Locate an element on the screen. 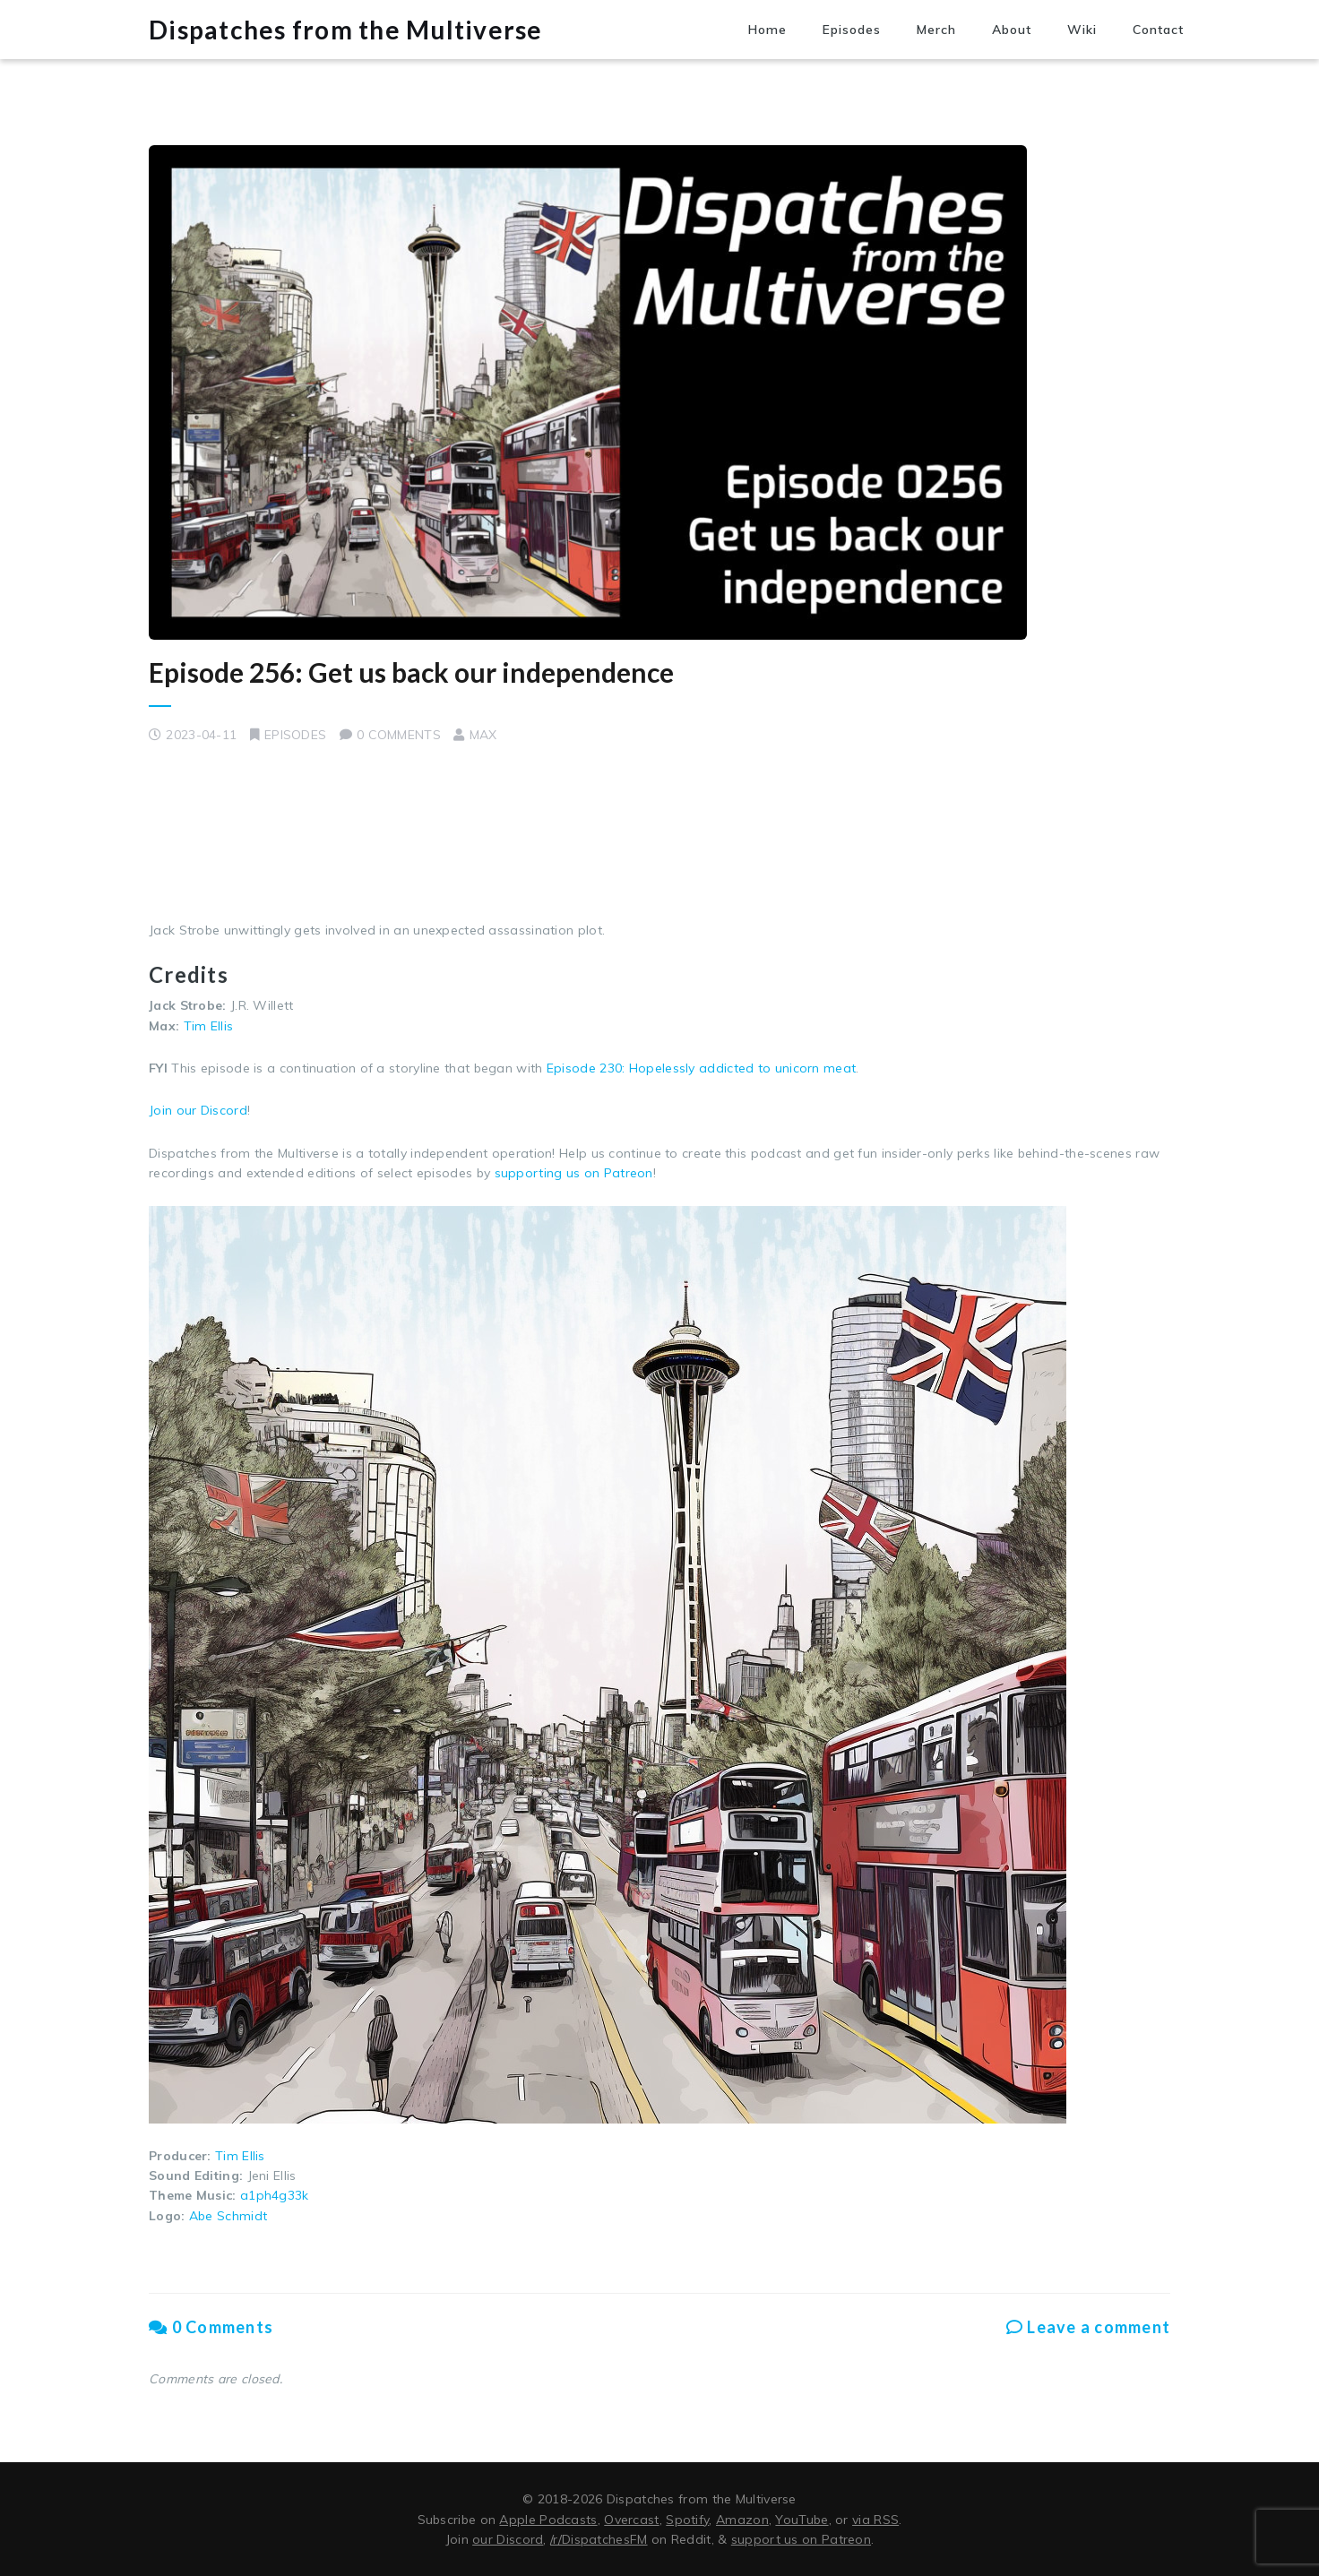  Max is located at coordinates (483, 735).